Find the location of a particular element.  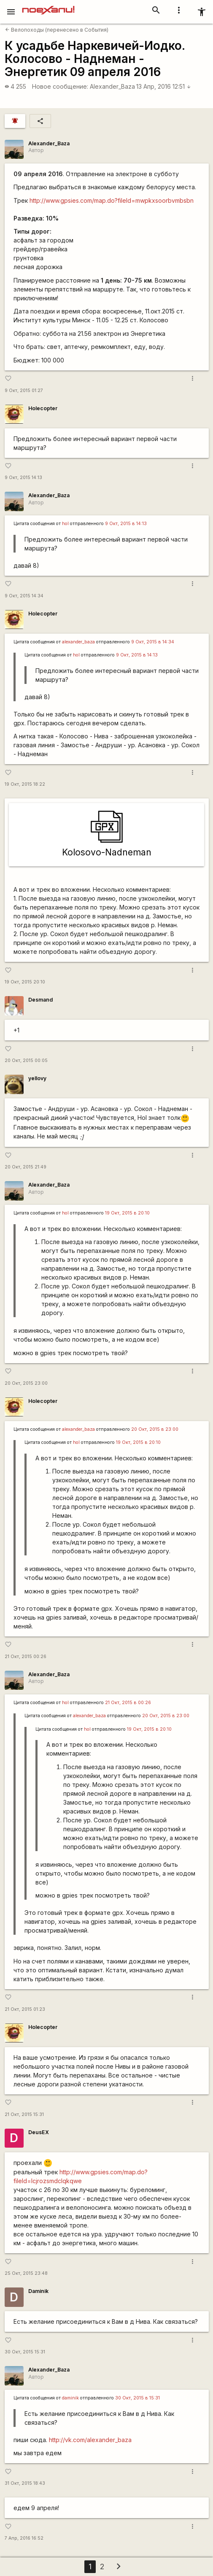

20 Окт, 2015 21:49 is located at coordinates (25, 1167).